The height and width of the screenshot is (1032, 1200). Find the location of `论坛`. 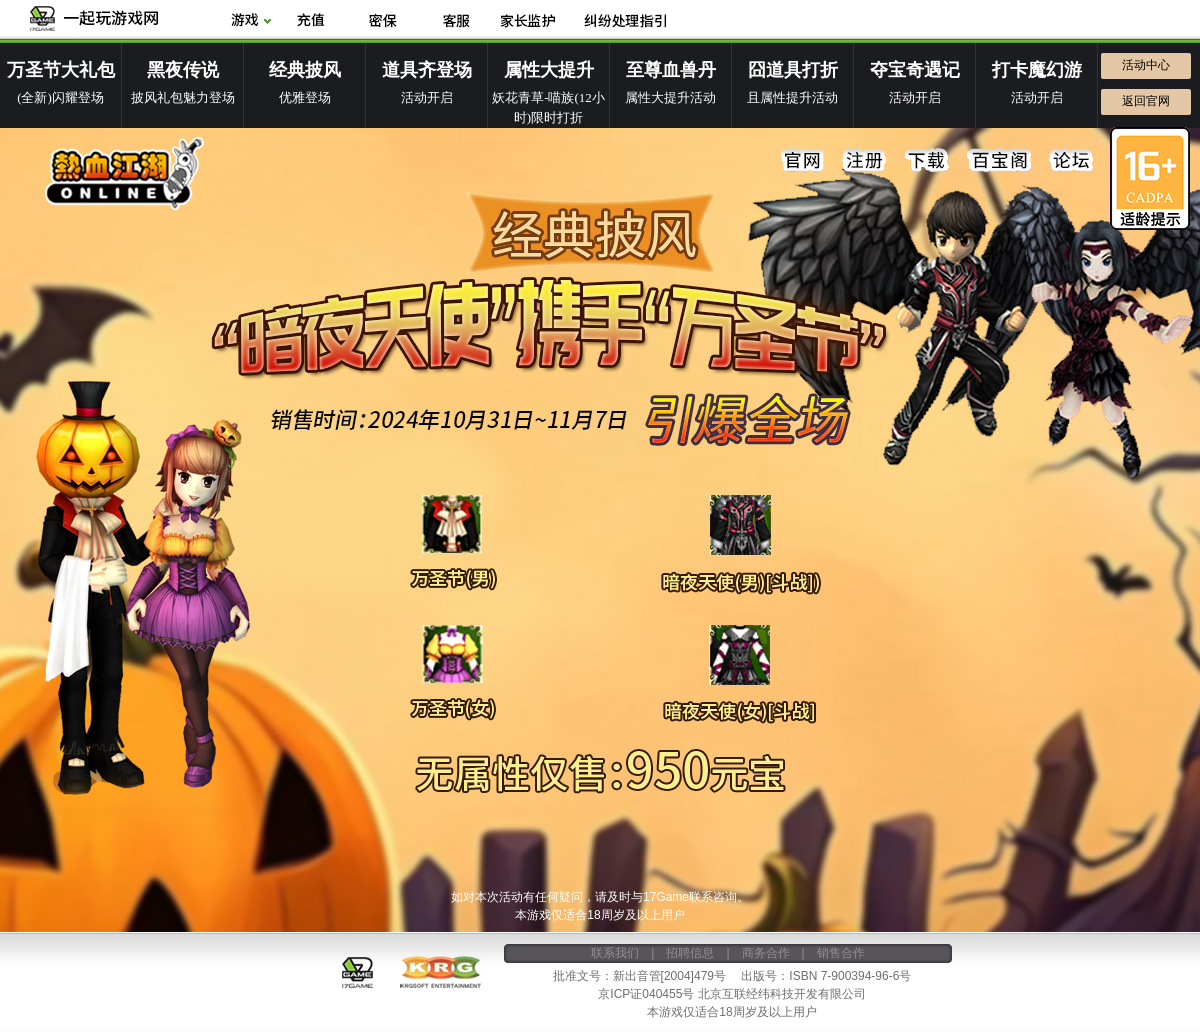

论坛 is located at coordinates (1071, 161).